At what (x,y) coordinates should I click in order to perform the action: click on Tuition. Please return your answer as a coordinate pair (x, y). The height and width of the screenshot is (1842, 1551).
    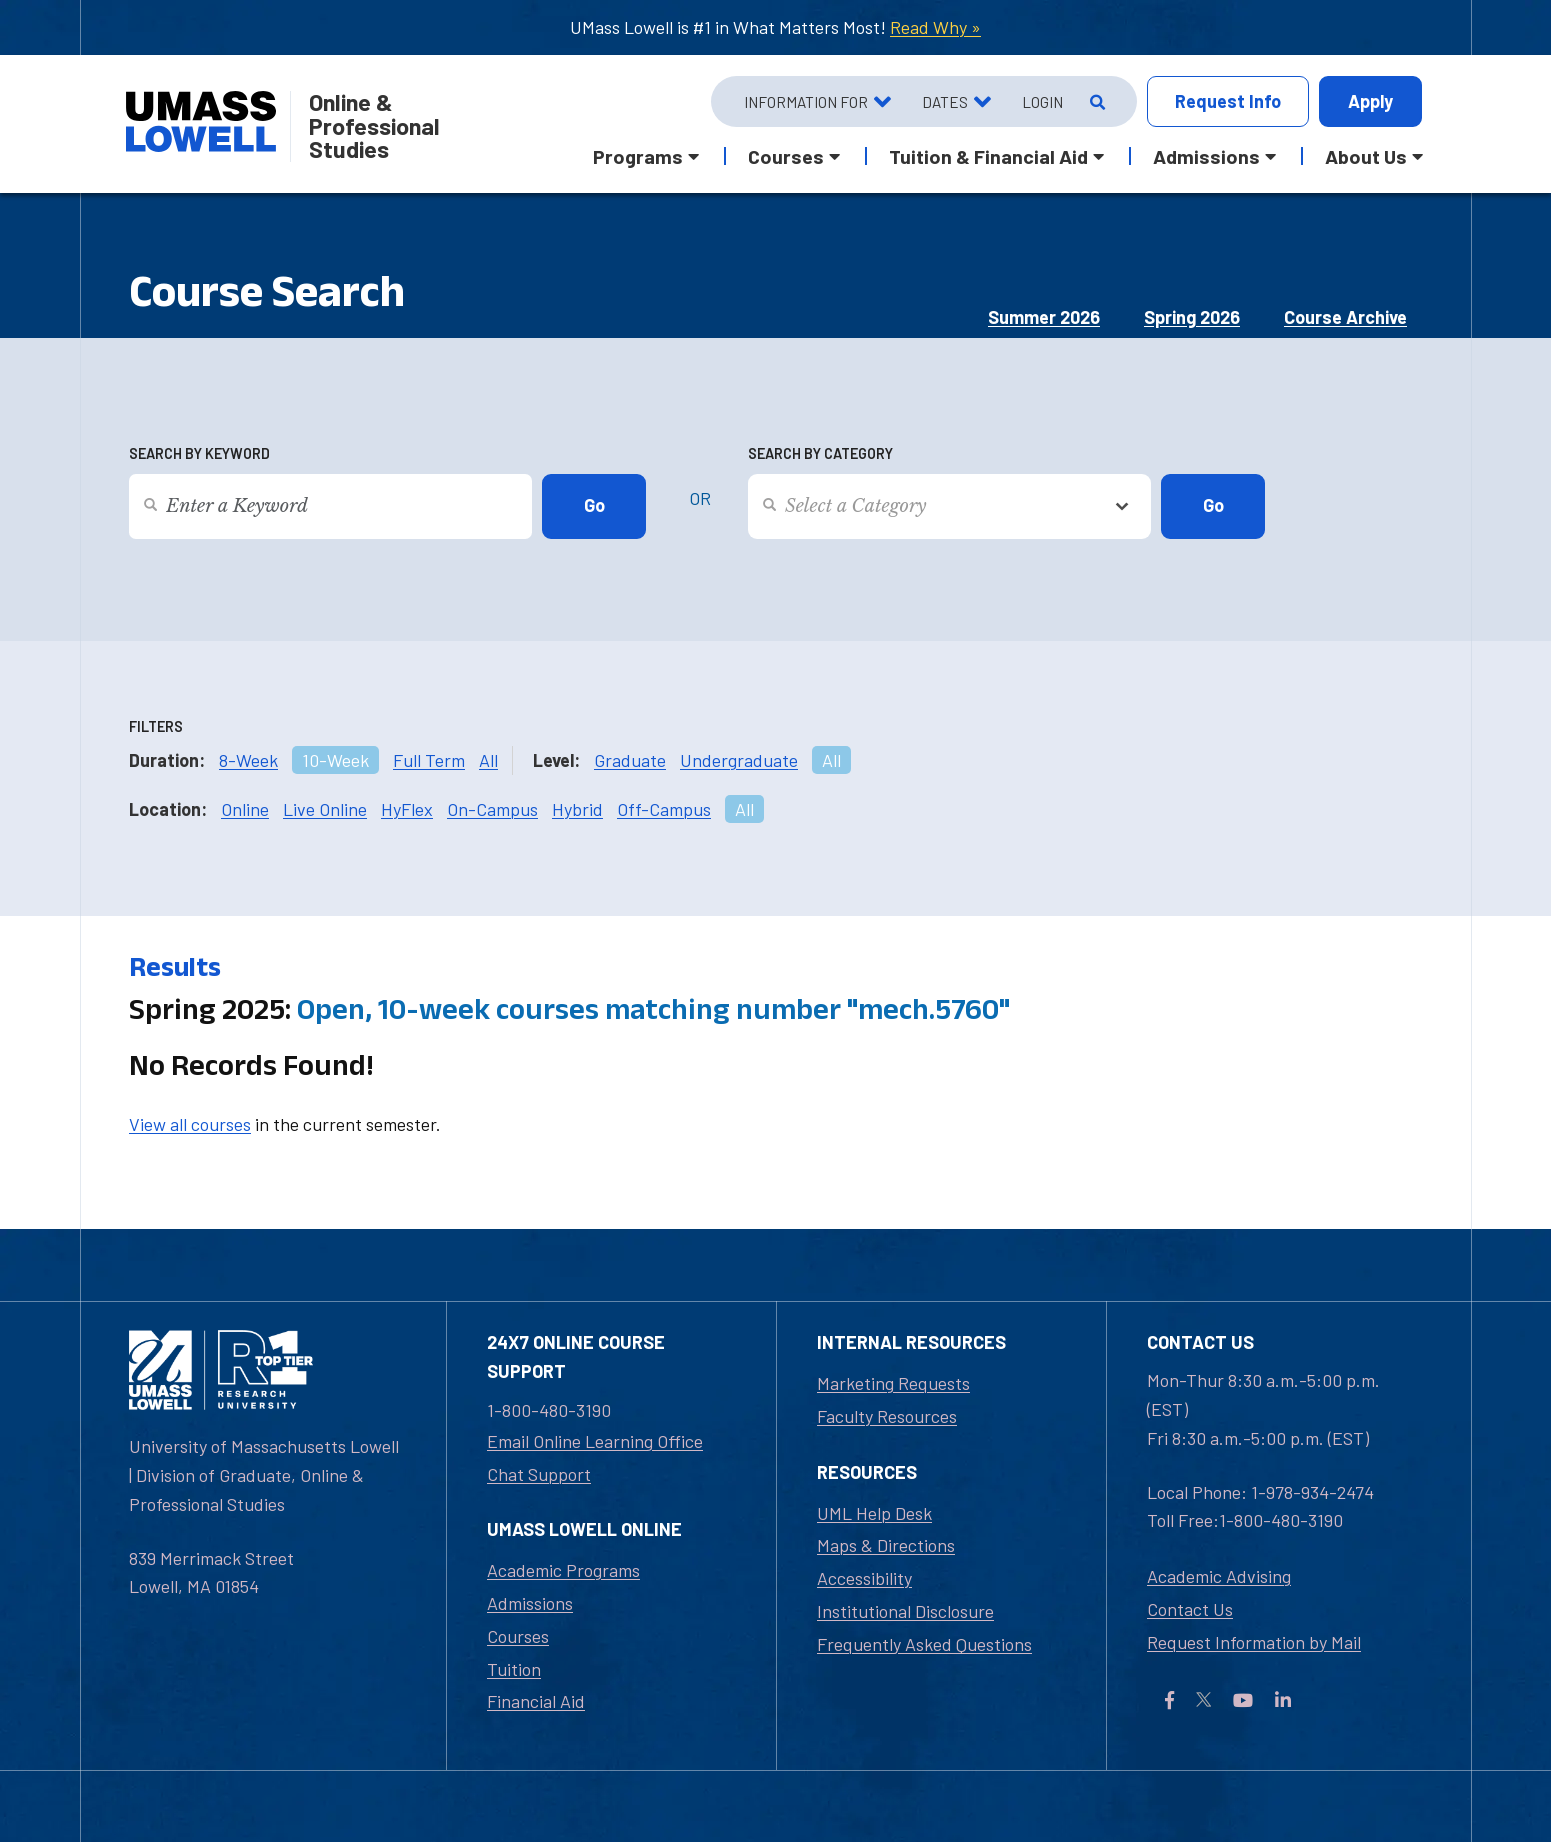
    Looking at the image, I should click on (514, 1669).